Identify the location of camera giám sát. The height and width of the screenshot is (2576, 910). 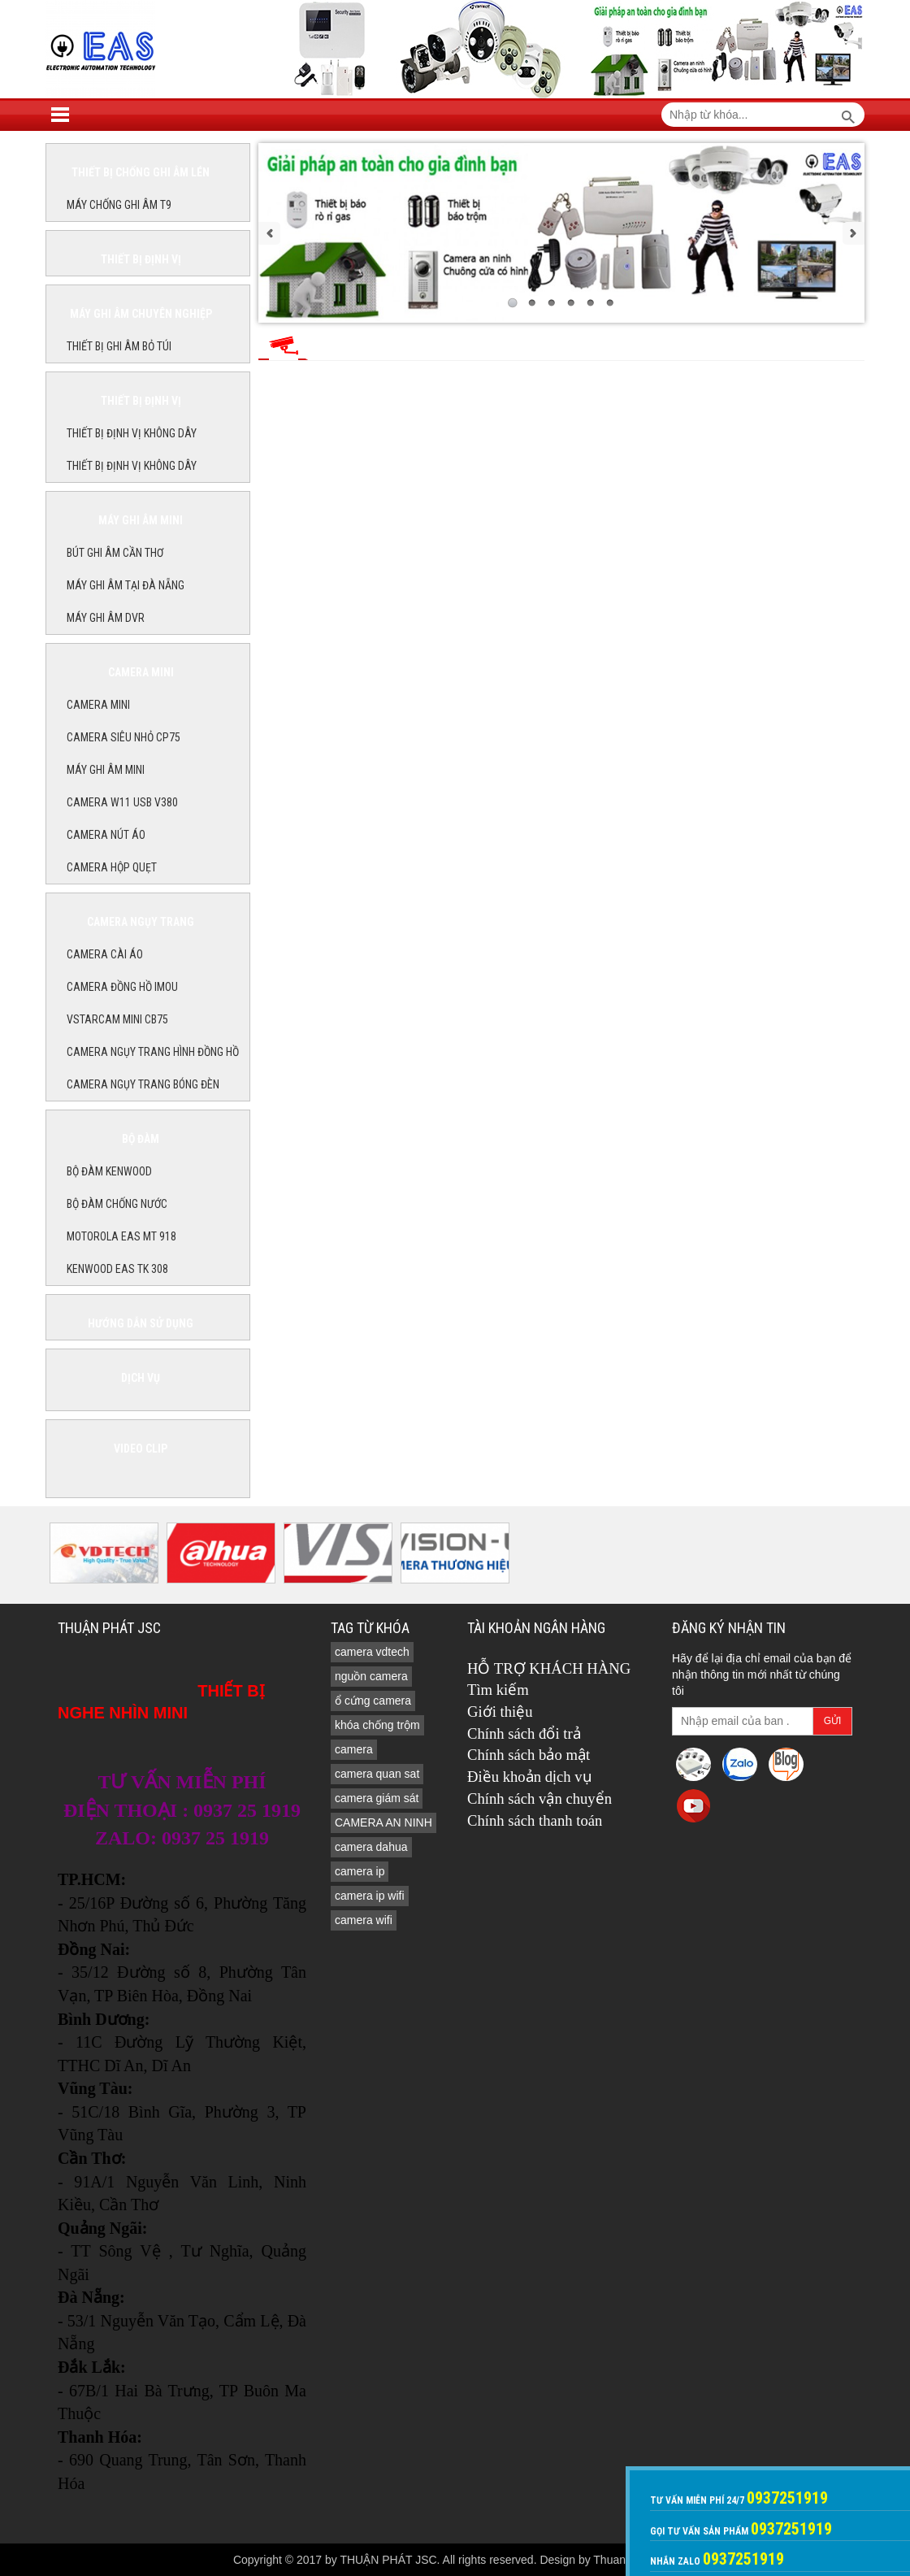
(376, 1798).